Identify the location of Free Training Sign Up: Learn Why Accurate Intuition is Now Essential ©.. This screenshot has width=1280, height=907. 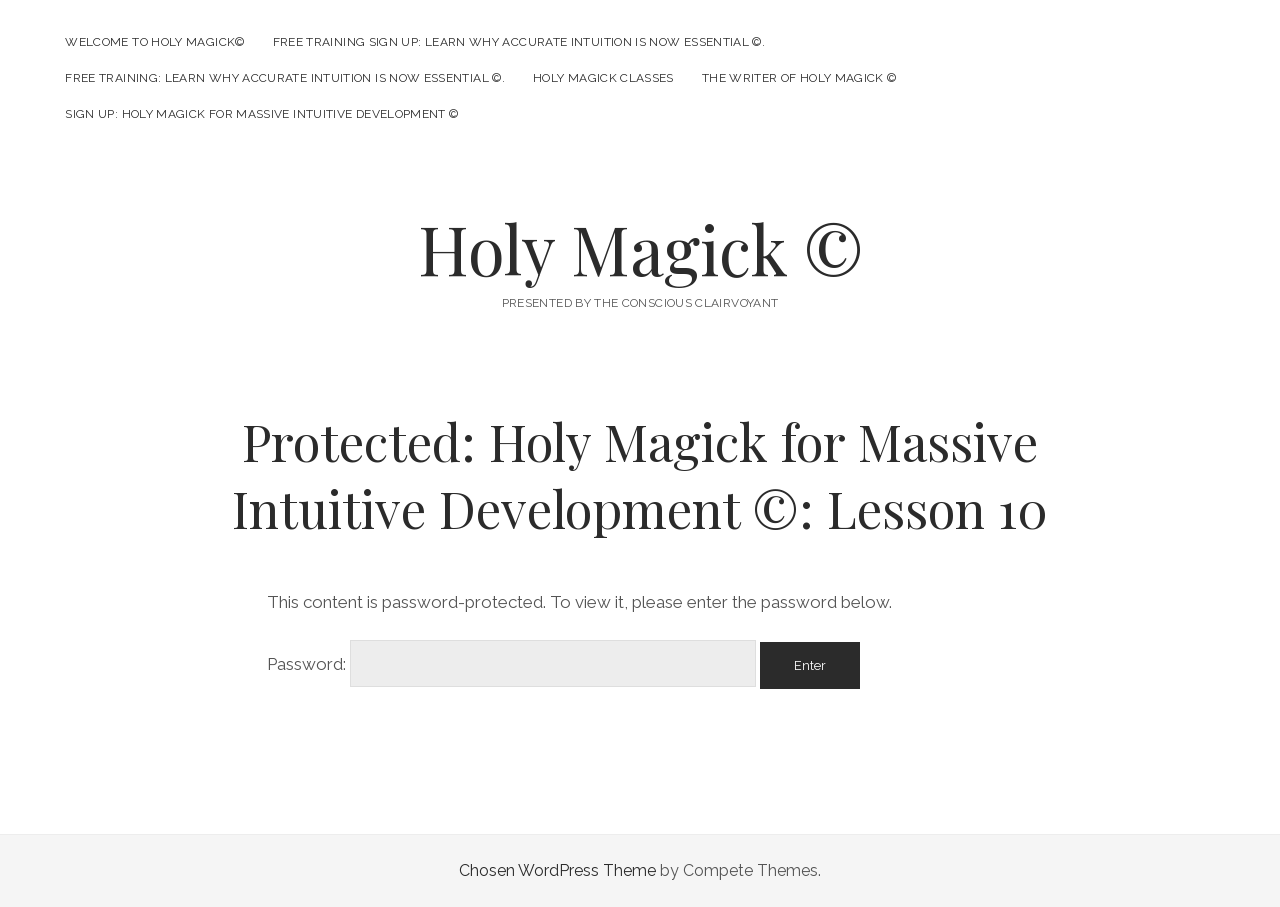
(519, 42).